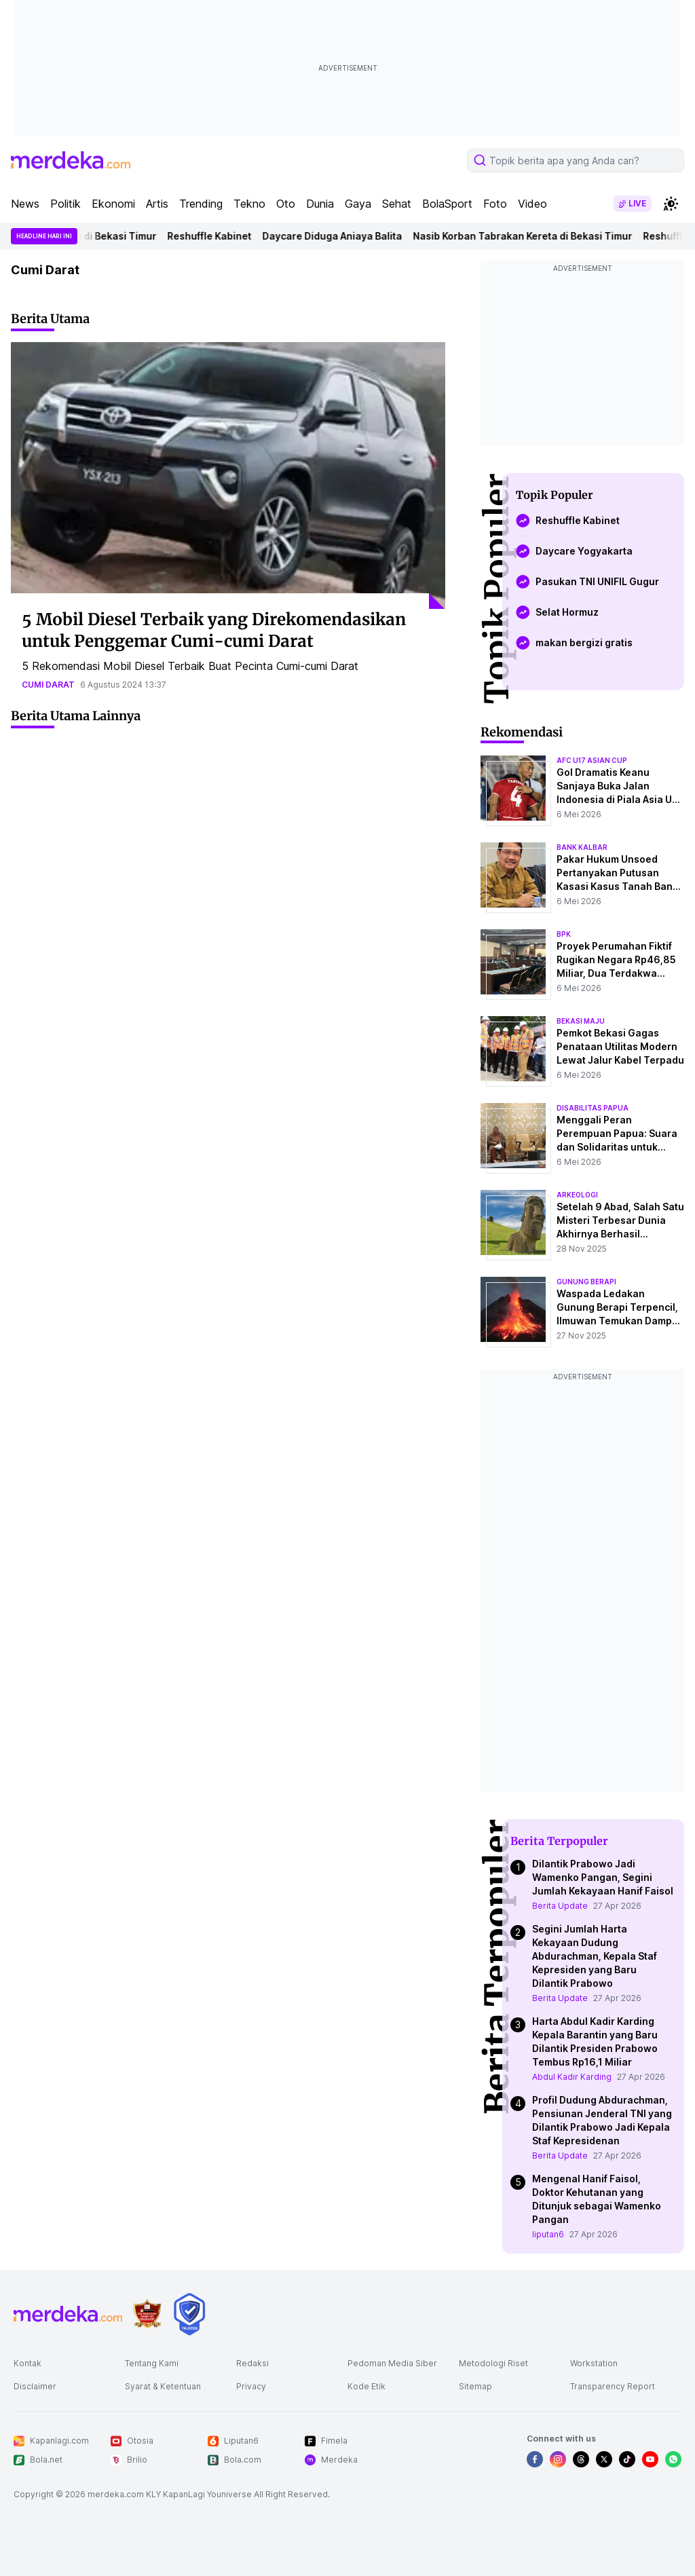 The width and height of the screenshot is (695, 2576). I want to click on Tentang Kami, so click(152, 2363).